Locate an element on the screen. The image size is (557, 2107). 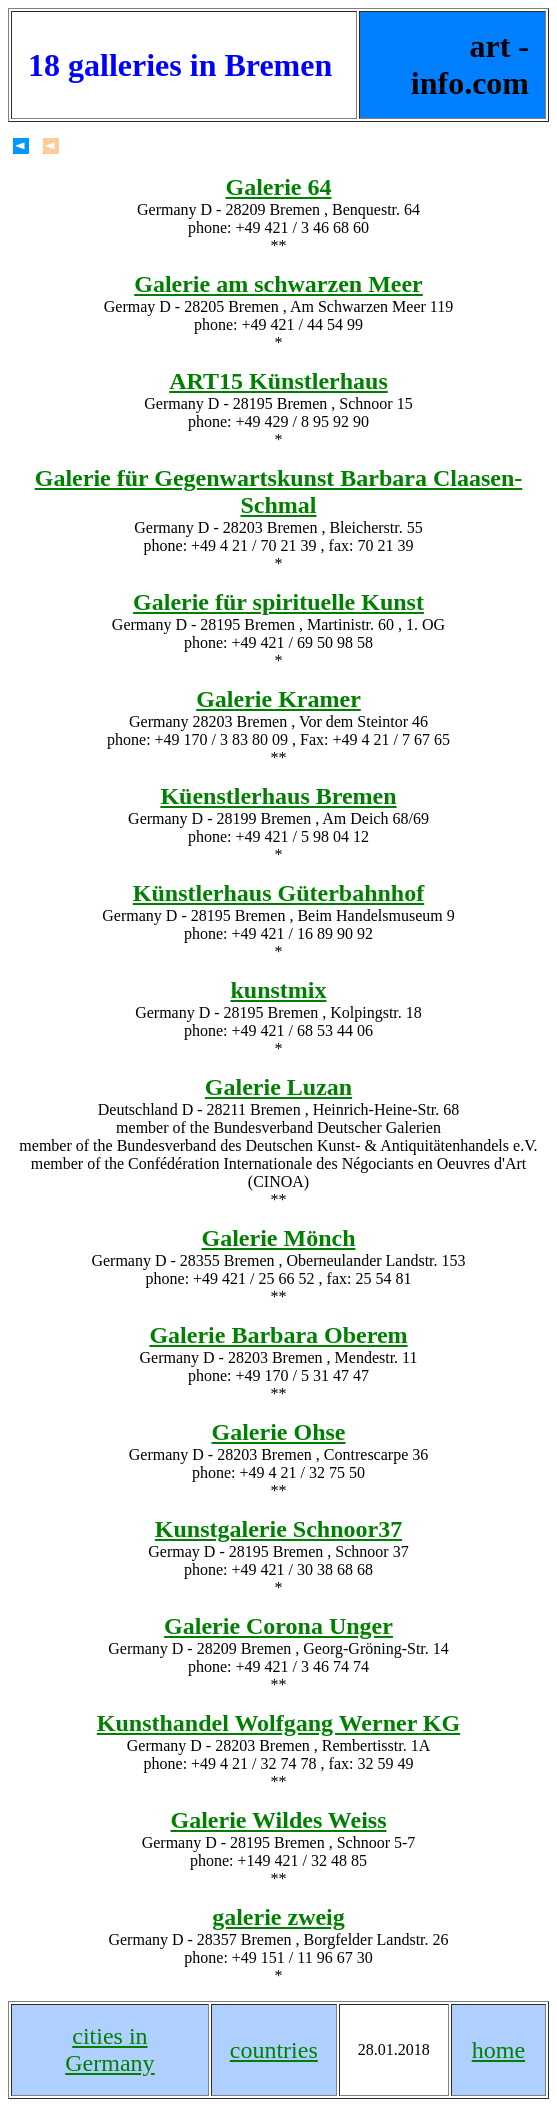
Galerie für Gegenwartskunst Barbara Claasen-Schmal is located at coordinates (279, 491).